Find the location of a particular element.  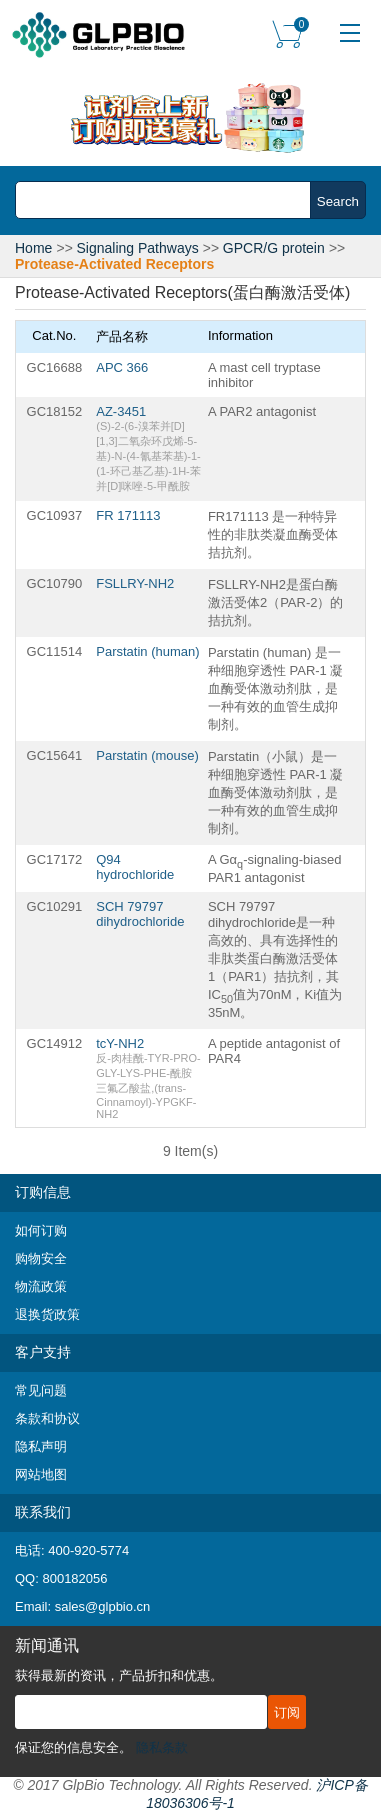

网站地图 is located at coordinates (41, 1474).